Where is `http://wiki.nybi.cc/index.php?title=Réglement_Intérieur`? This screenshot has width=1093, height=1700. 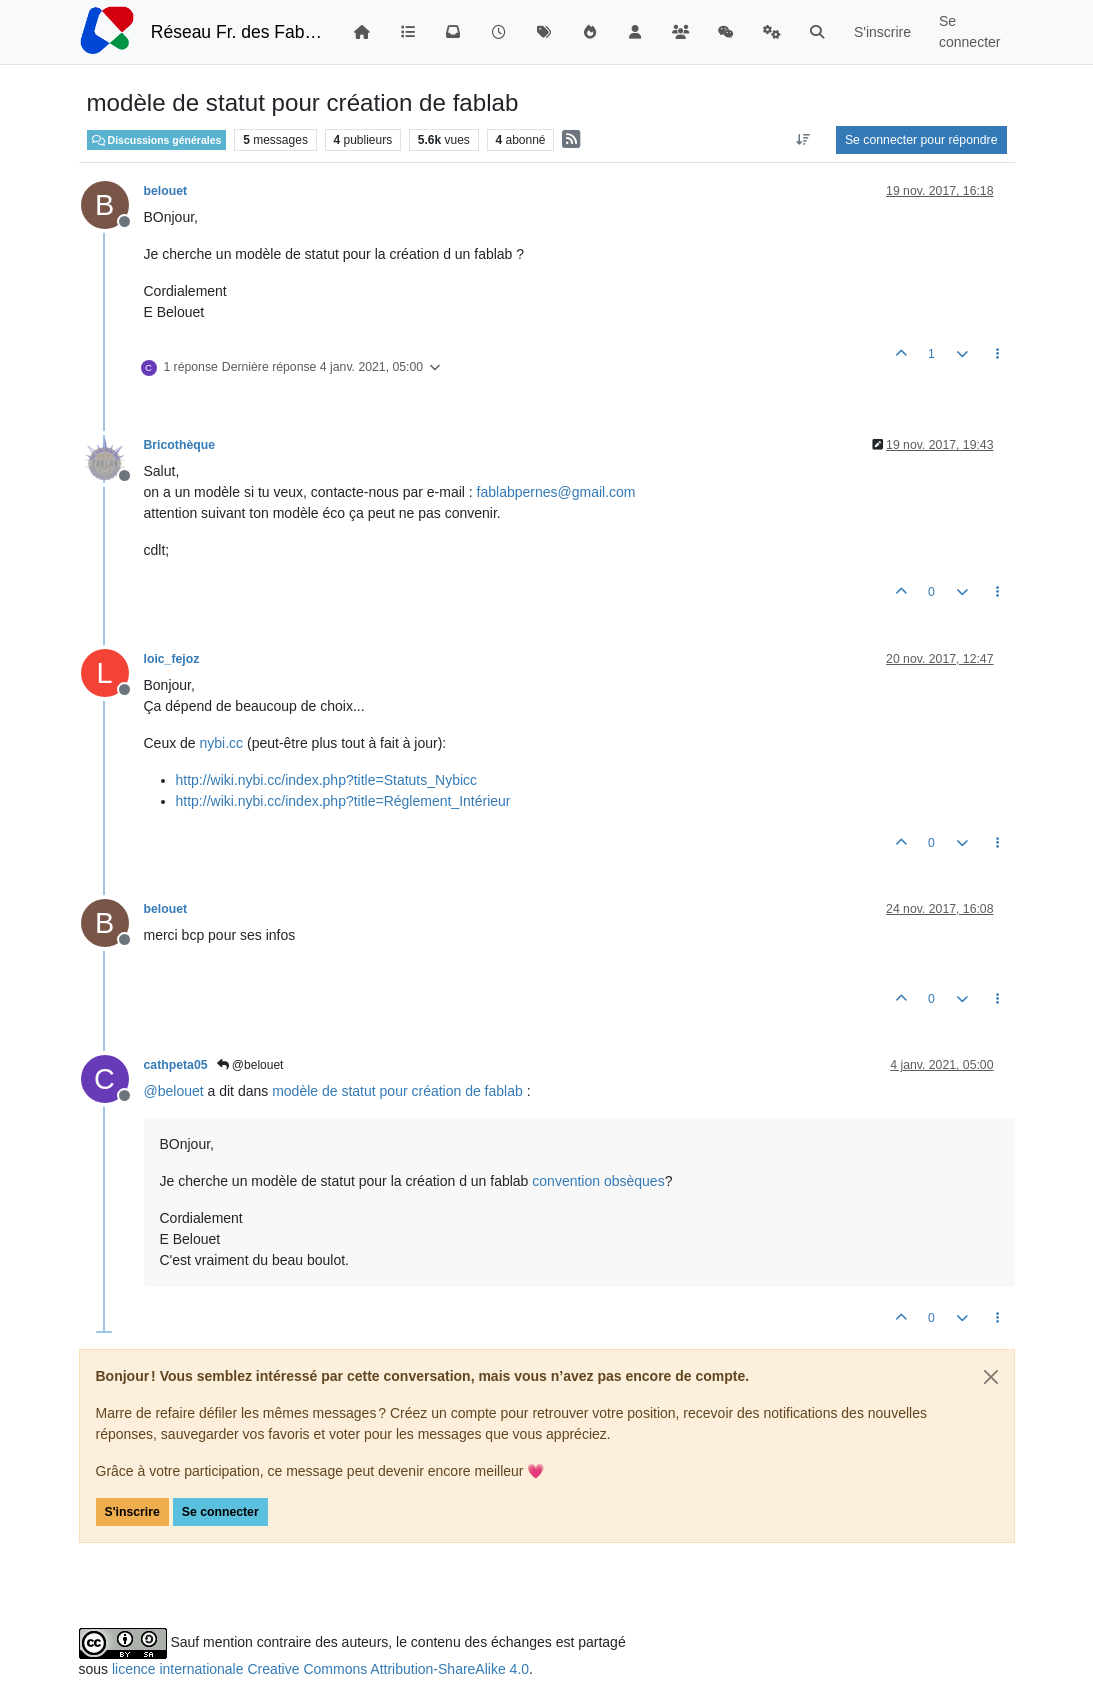 http://wiki.nybi.cc/index.php?title=Réglement_Intérieur is located at coordinates (343, 801).